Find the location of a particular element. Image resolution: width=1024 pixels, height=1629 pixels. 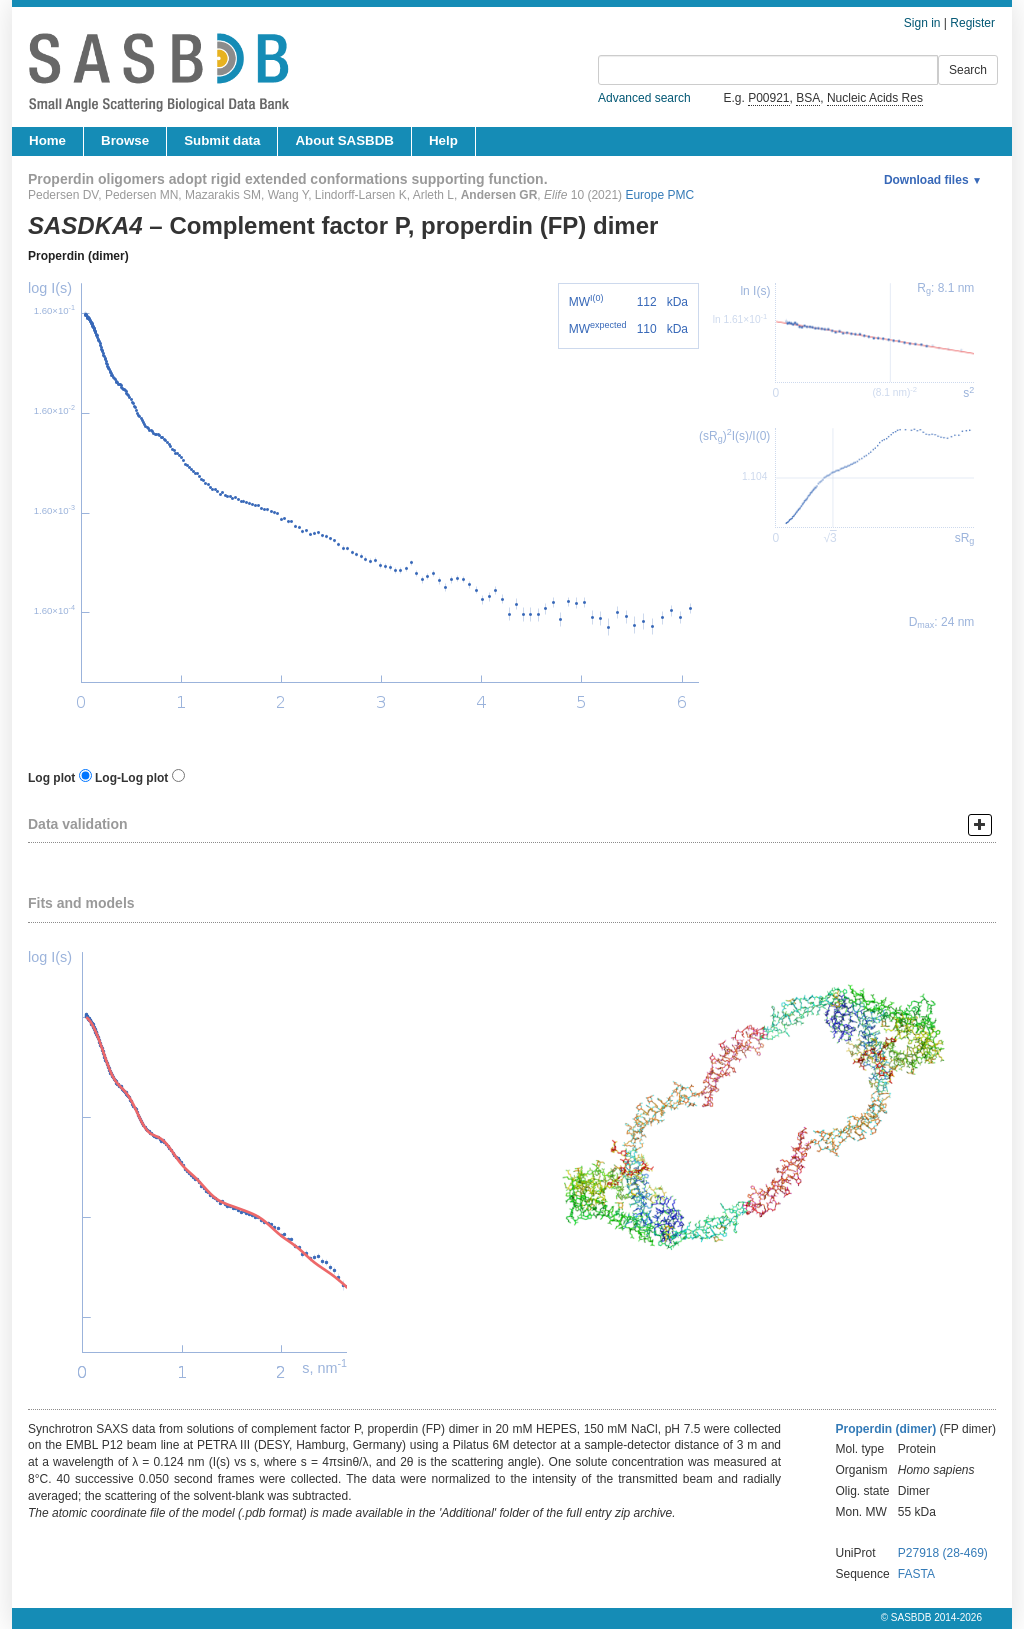

Help is located at coordinates (443, 140).